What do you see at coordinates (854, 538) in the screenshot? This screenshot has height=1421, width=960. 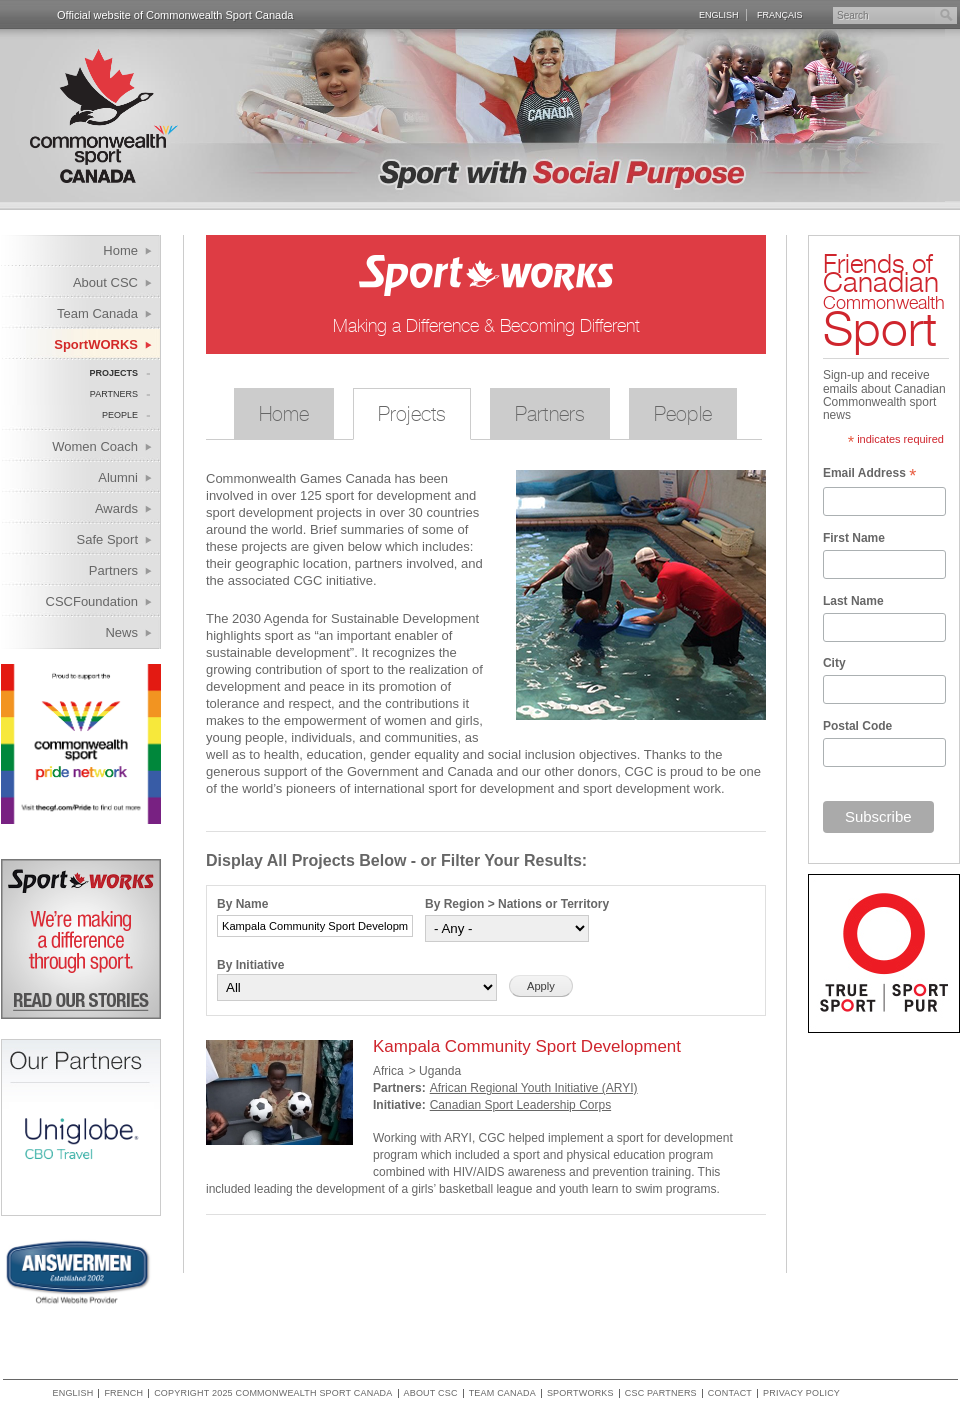 I see `First Name` at bounding box center [854, 538].